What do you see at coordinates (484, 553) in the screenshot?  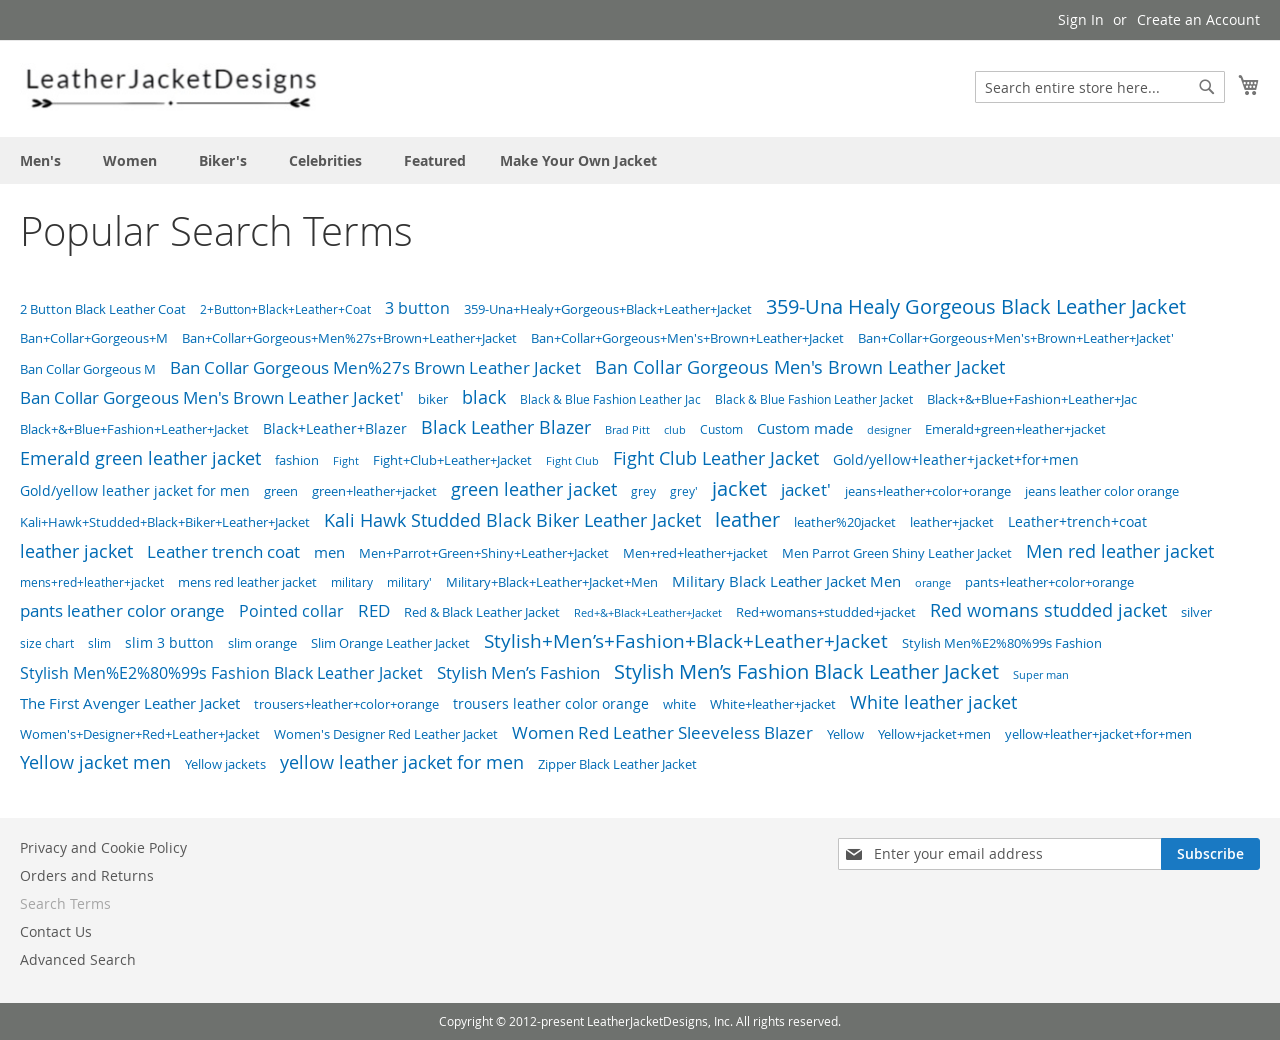 I see `Men+Parrot+Green+Shiny+Leather+Jacket` at bounding box center [484, 553].